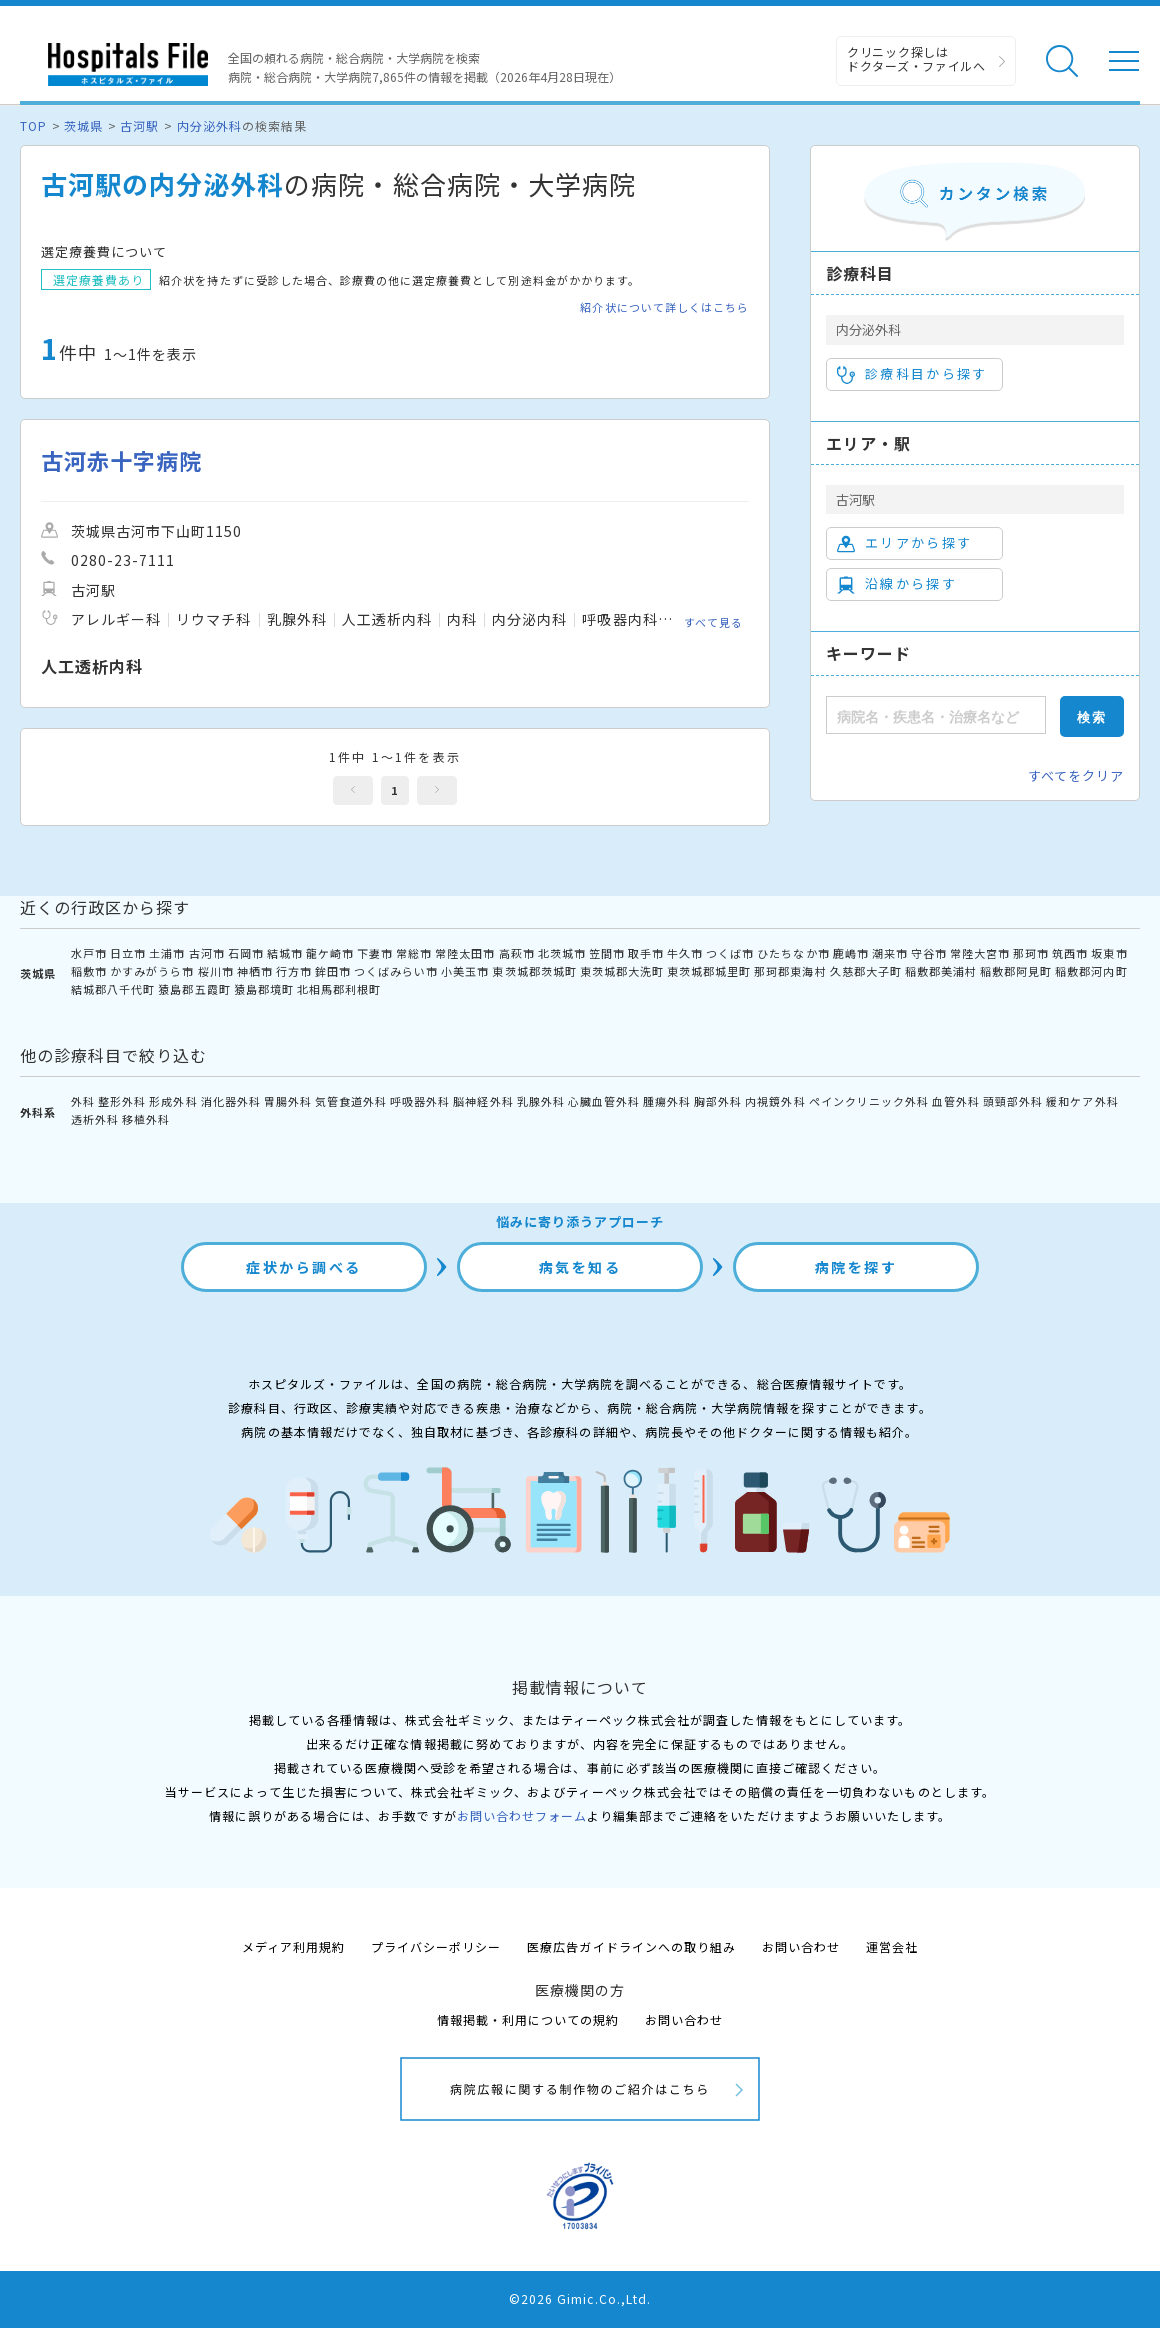 This screenshot has height=2328, width=1160. I want to click on 結城郡八千代町, so click(113, 989).